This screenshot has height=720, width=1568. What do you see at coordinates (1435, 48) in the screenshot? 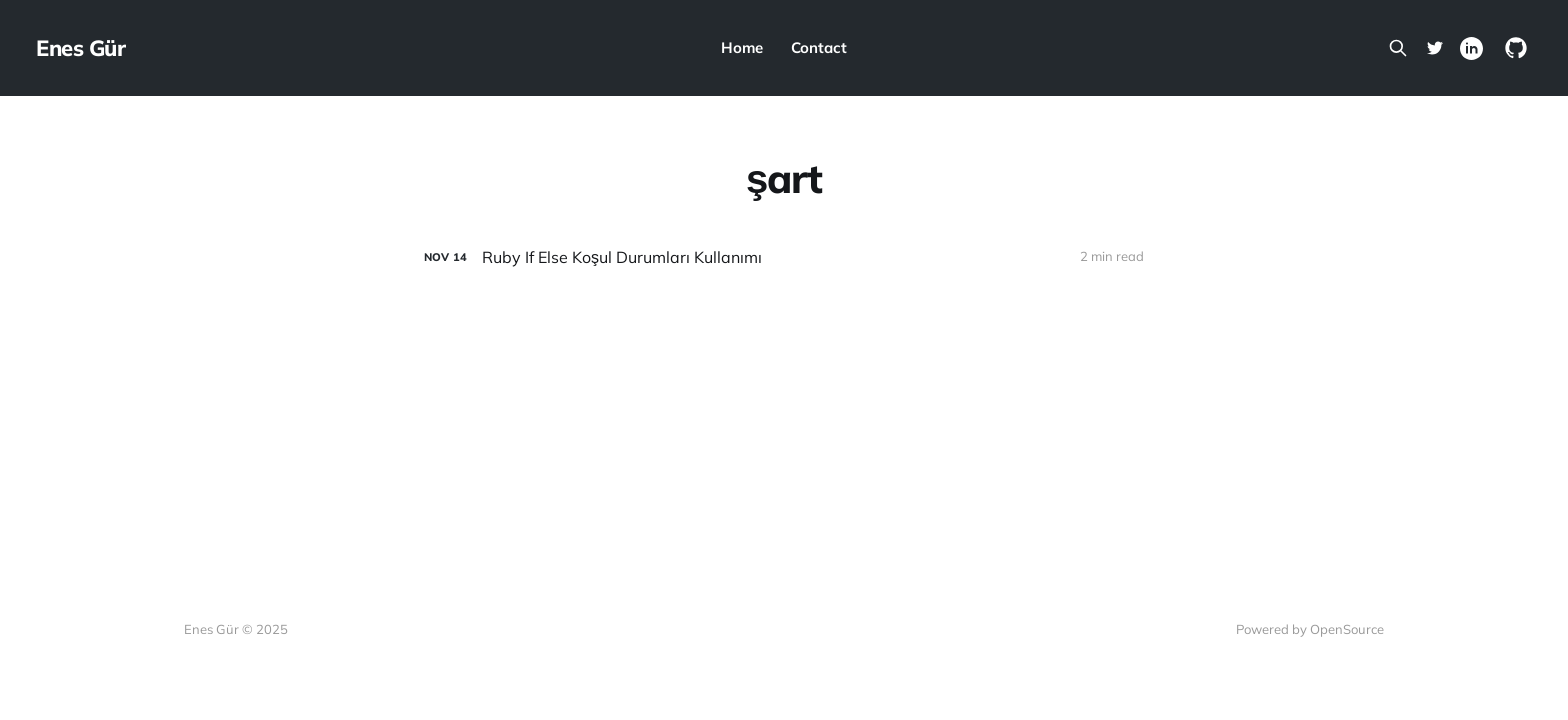
I see `[Twitter]` at bounding box center [1435, 48].